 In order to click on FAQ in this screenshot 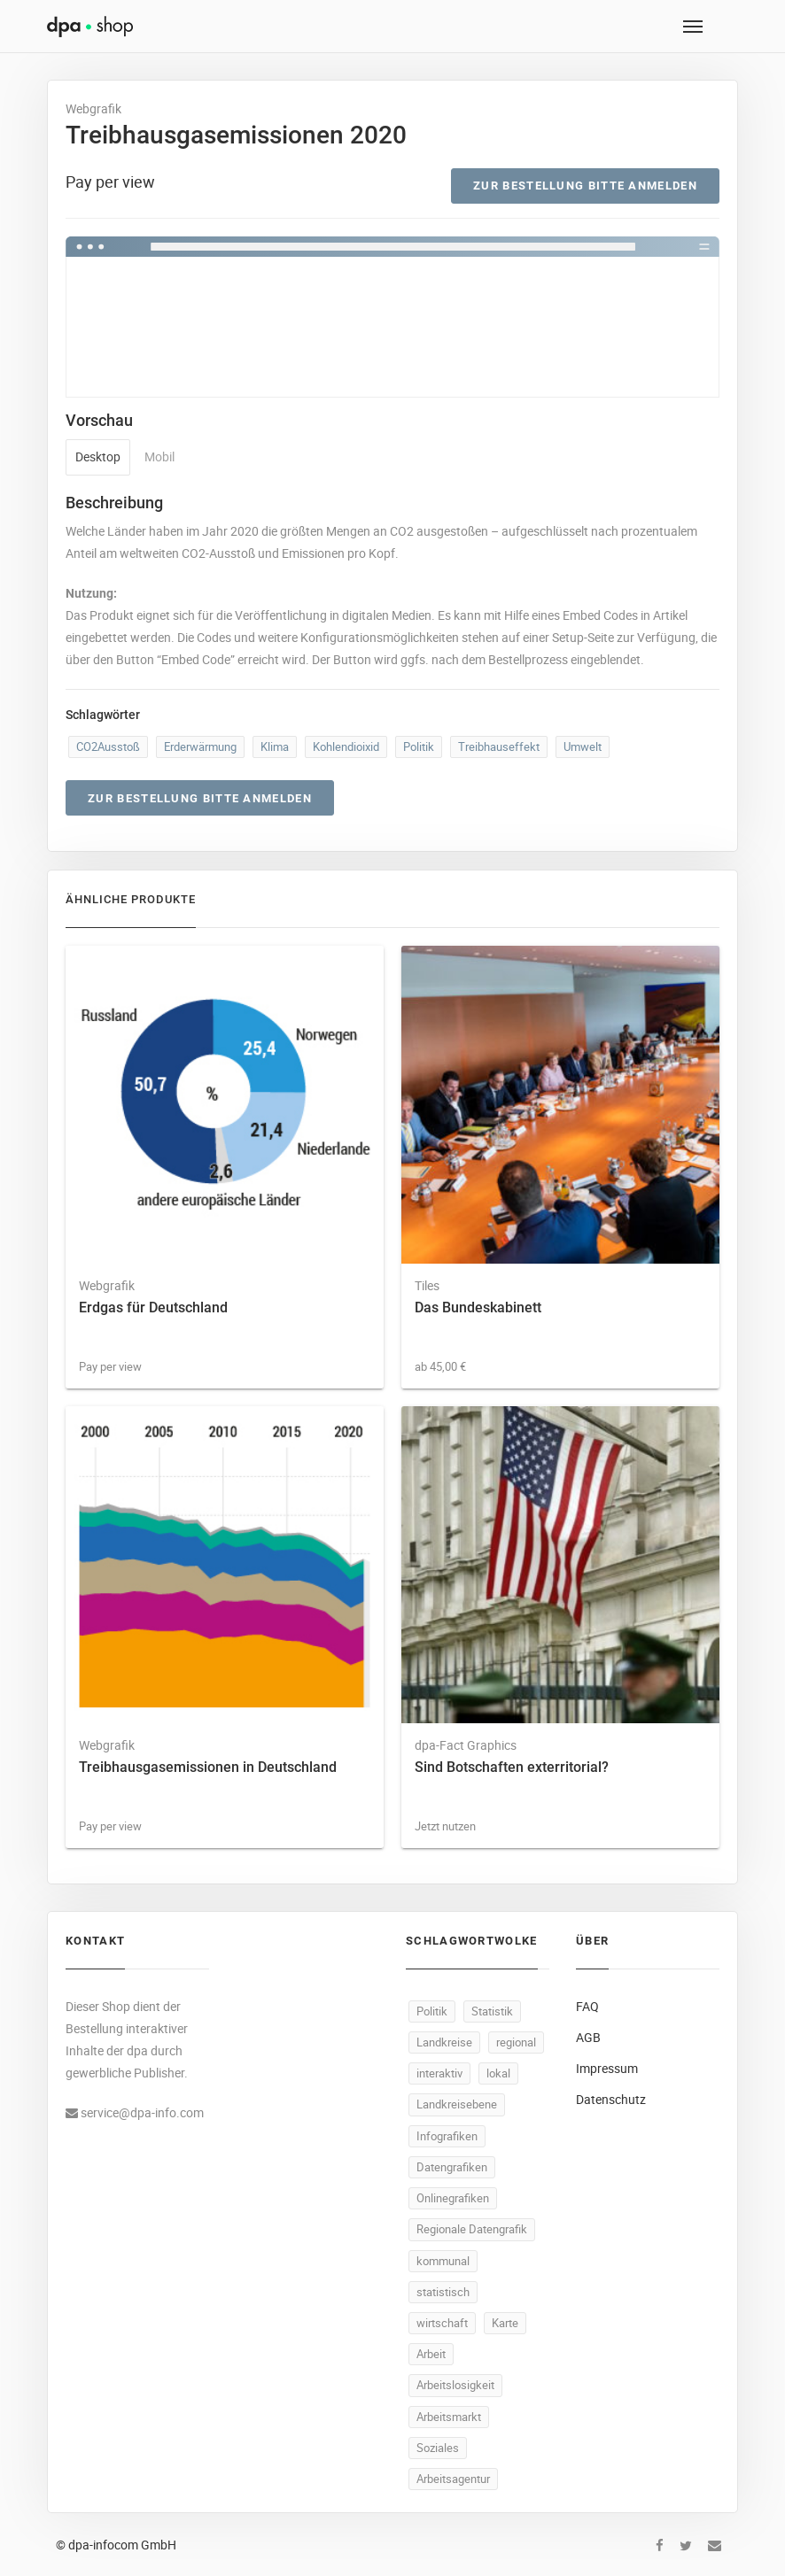, I will do `click(587, 2006)`.